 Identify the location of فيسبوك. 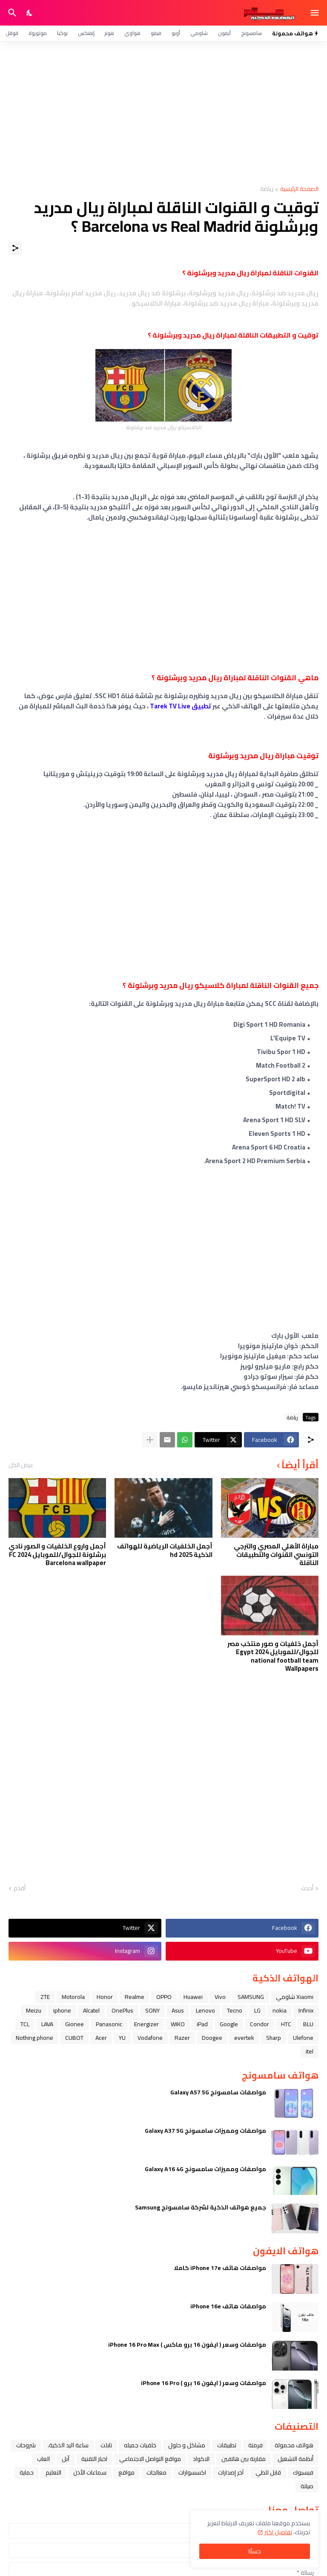
(303, 2472).